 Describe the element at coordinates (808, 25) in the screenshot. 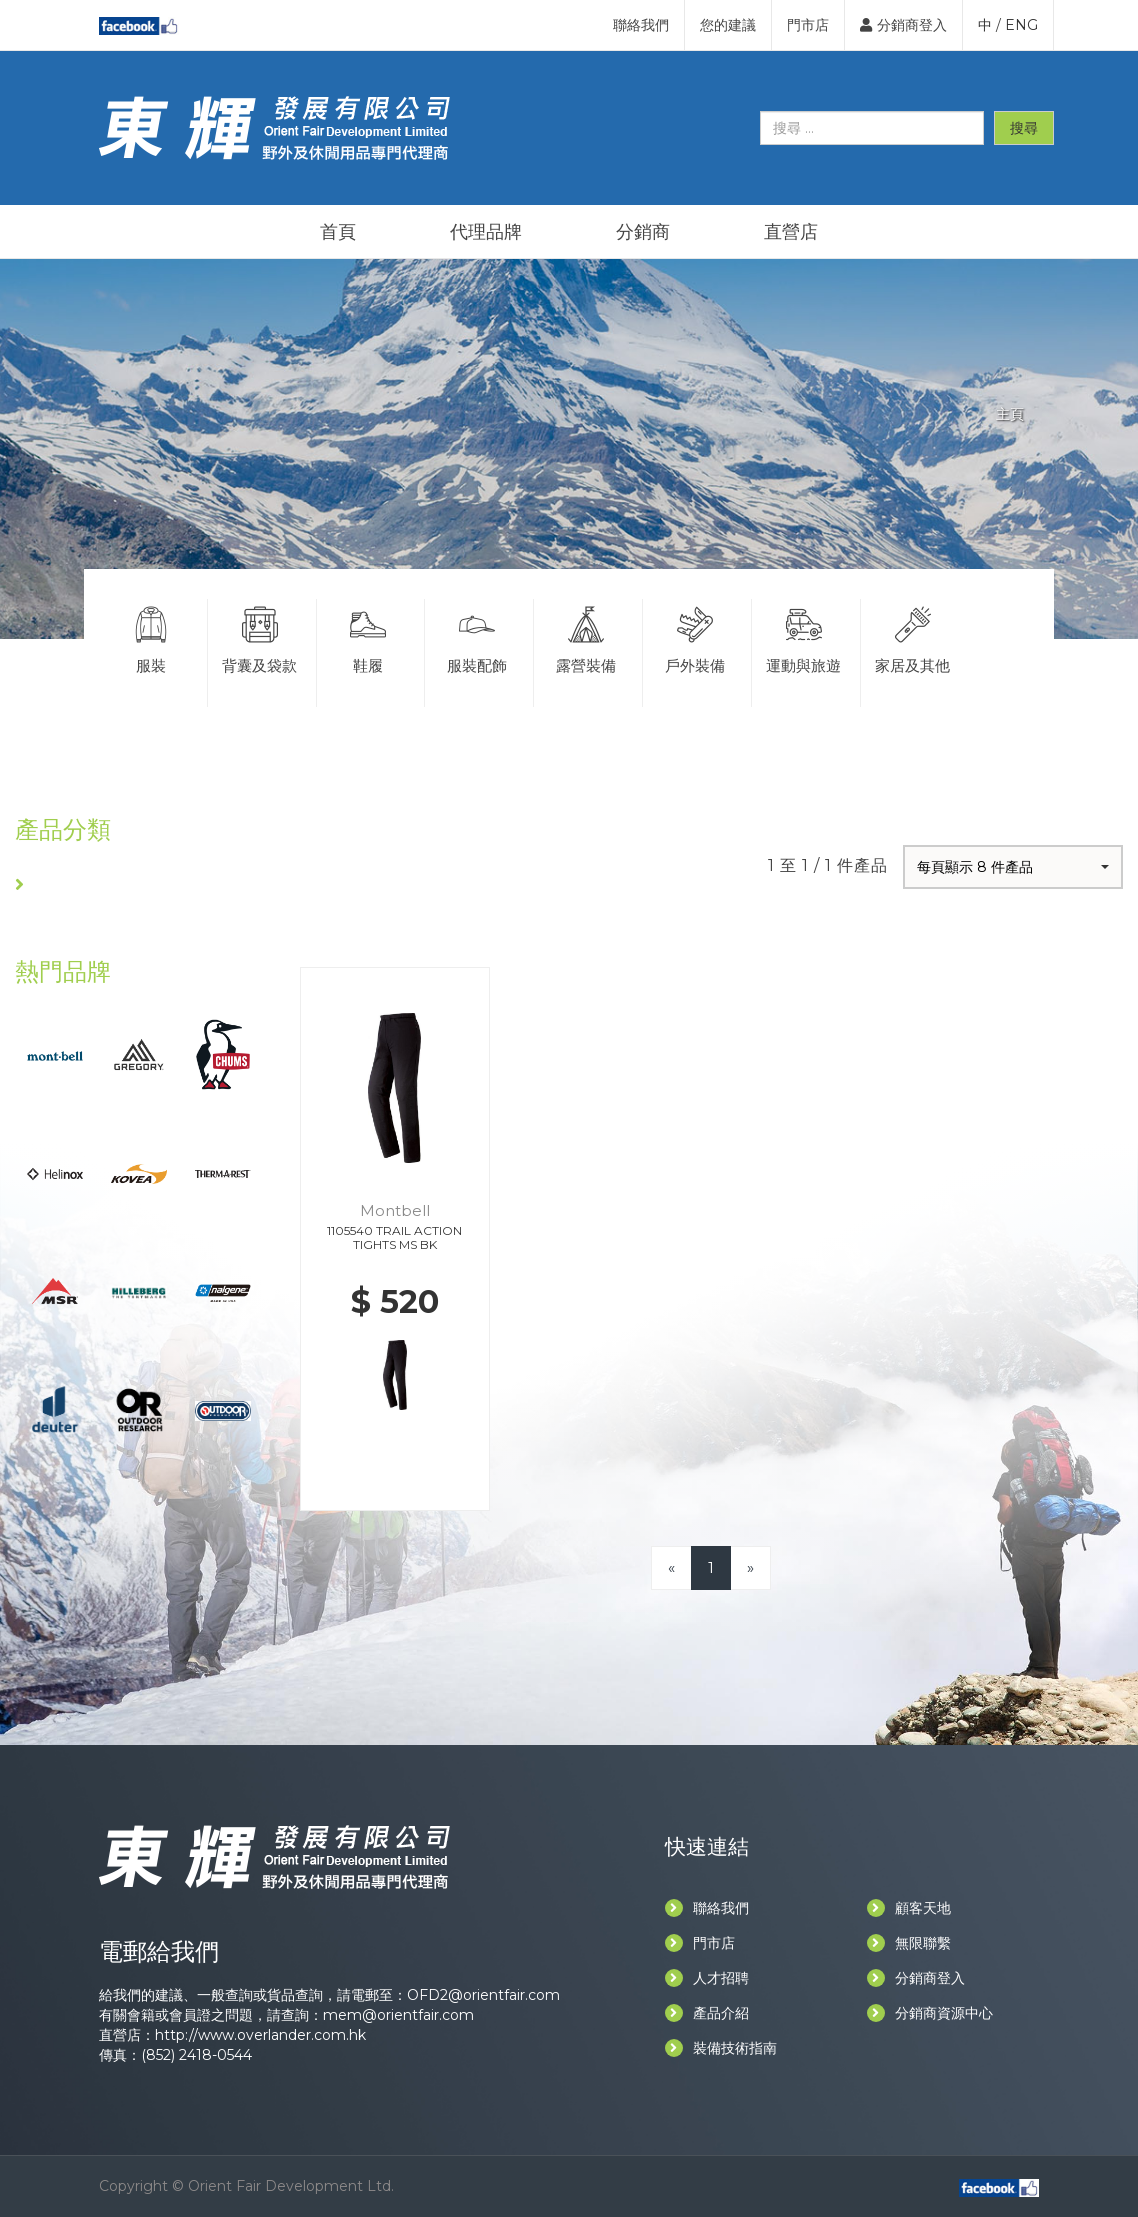

I see `門市店` at that location.